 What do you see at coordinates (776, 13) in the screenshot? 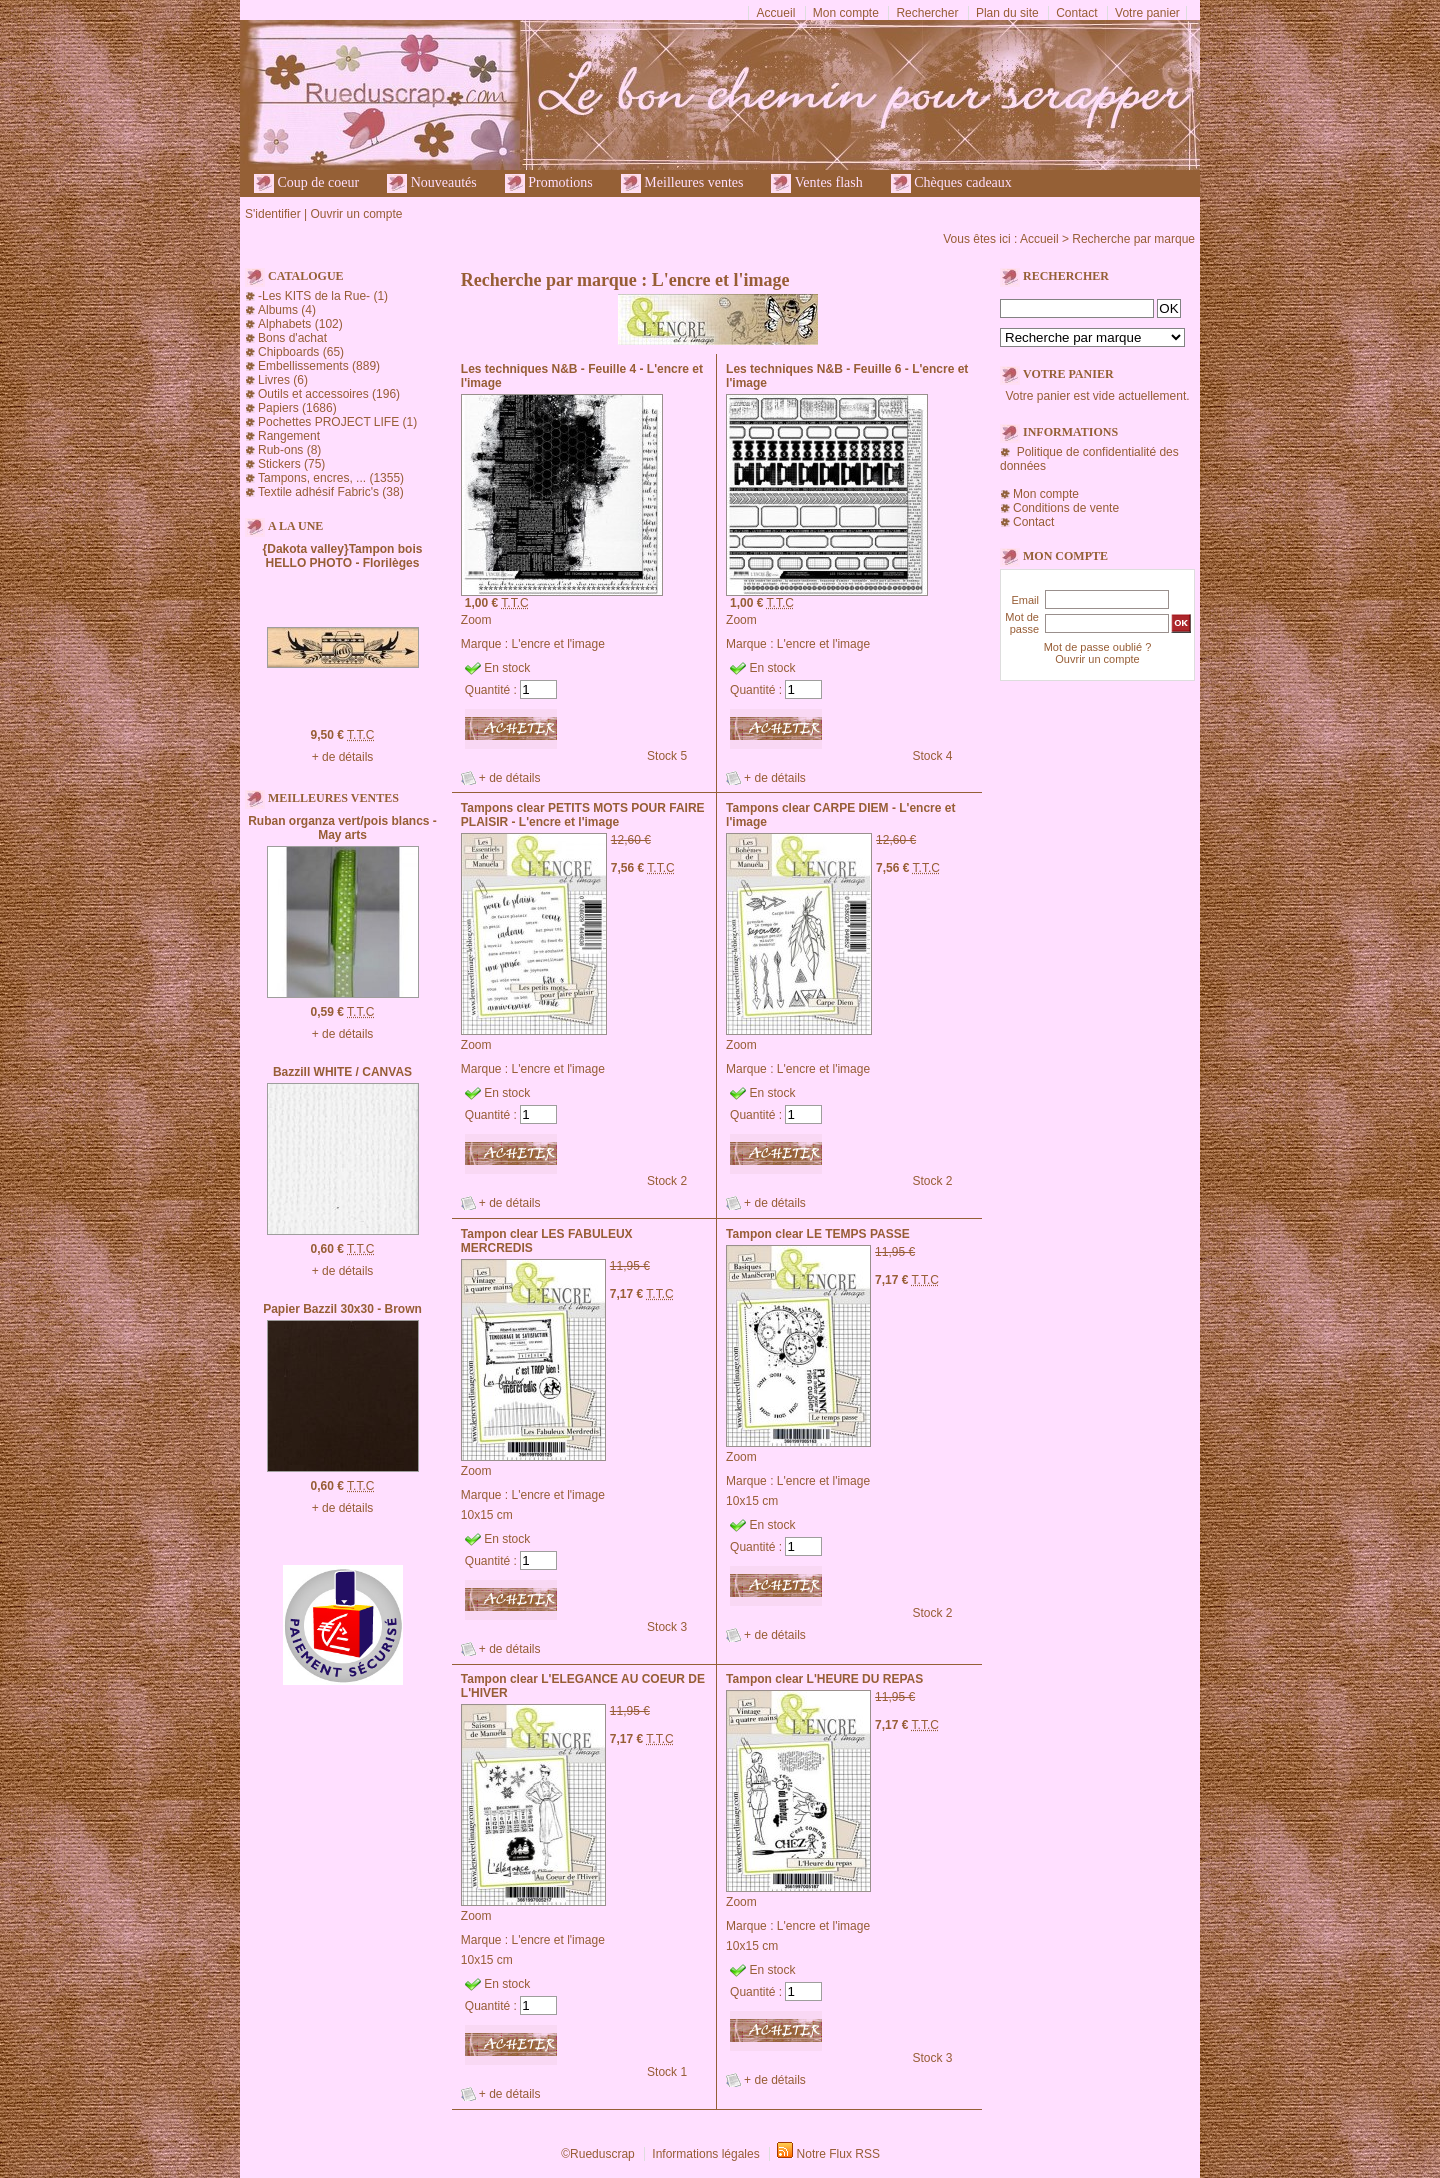
I see `Accueil` at bounding box center [776, 13].